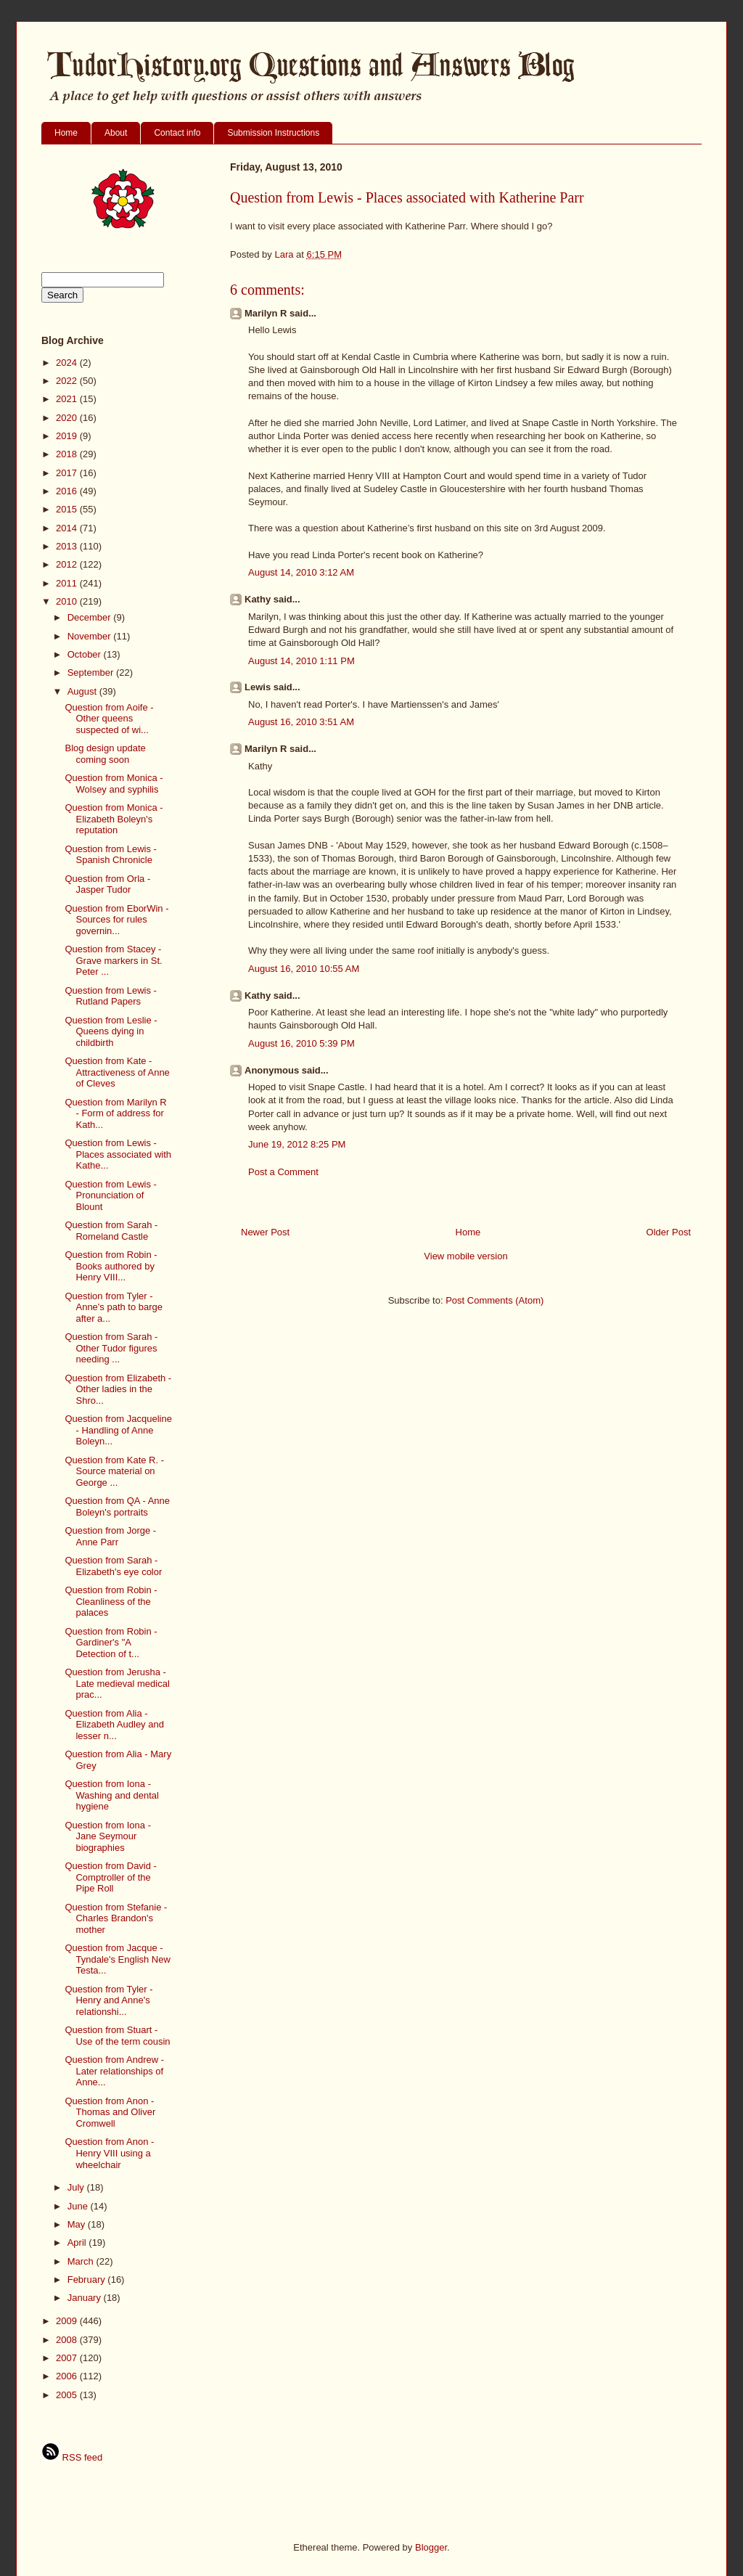 The image size is (743, 2576). I want to click on Submission Instructions, so click(273, 133).